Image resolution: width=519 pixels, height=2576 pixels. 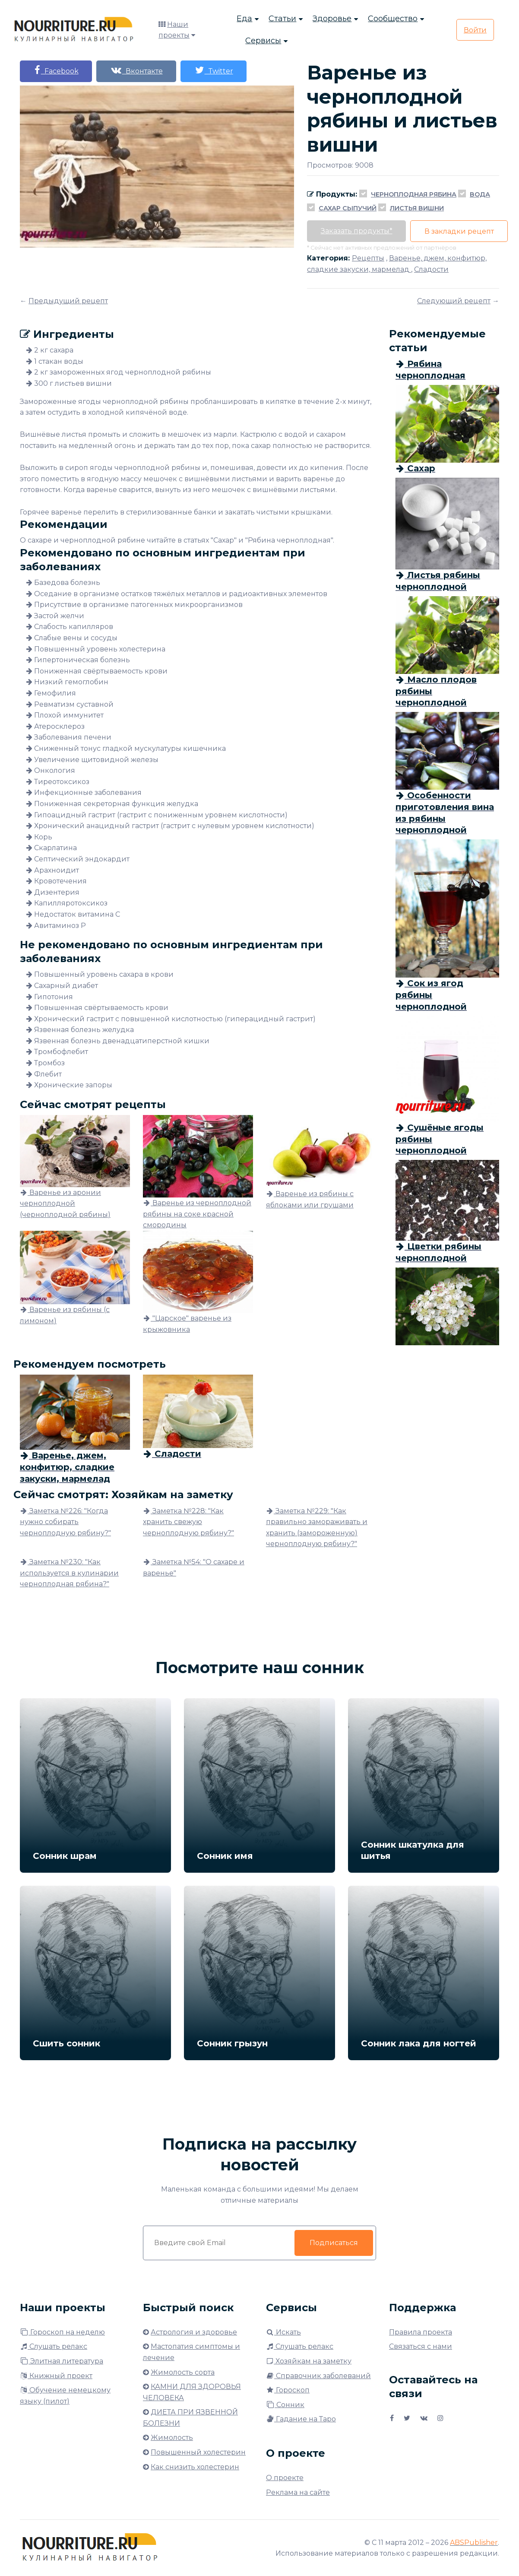 I want to click on Гороскоп на неделю, so click(x=62, y=2332).